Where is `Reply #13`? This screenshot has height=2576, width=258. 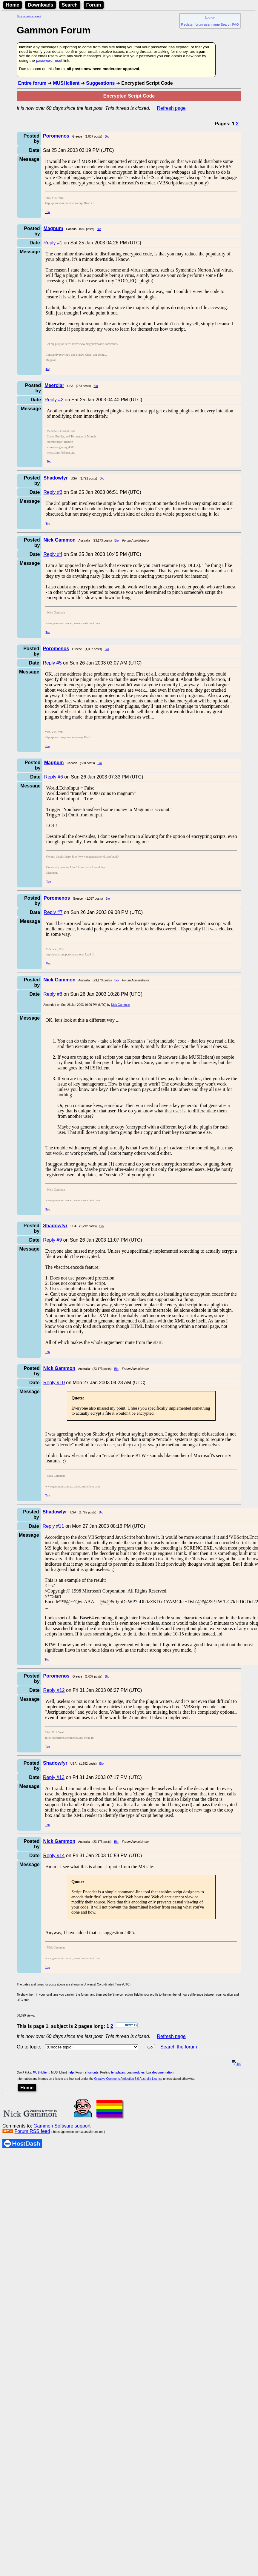 Reply #13 is located at coordinates (53, 1777).